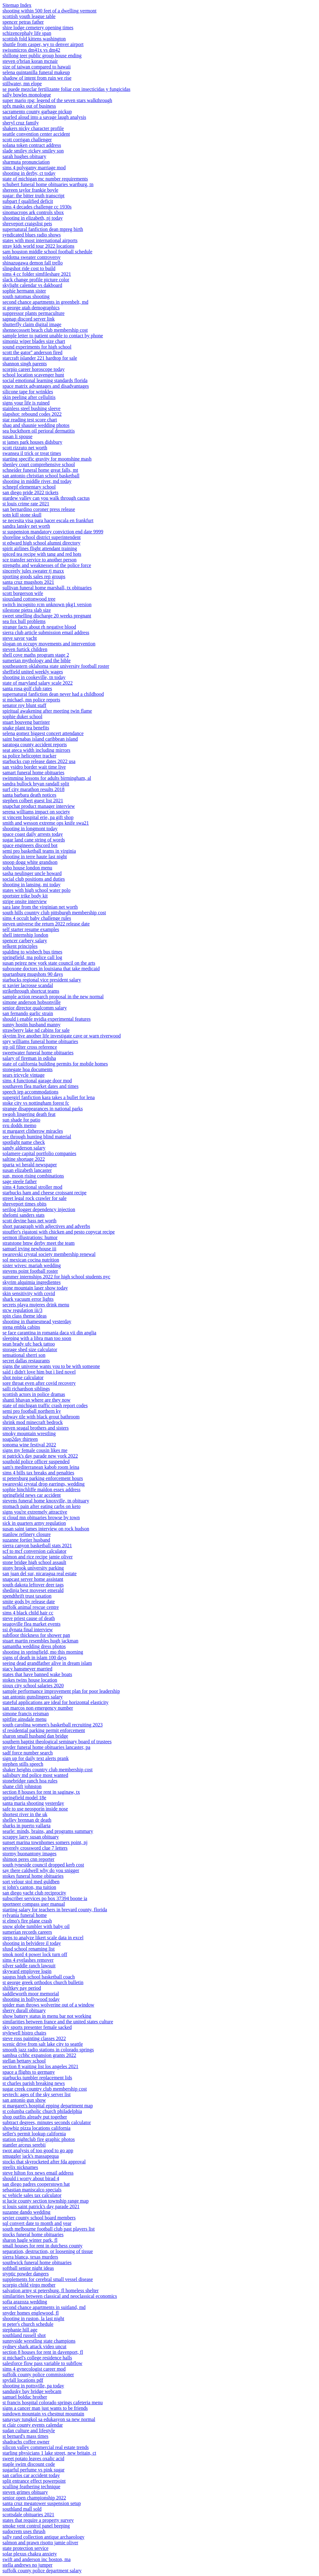  Describe the element at coordinates (57, 100) in the screenshot. I see `super mario rpg: legend of the seven stars walkthrough` at that location.